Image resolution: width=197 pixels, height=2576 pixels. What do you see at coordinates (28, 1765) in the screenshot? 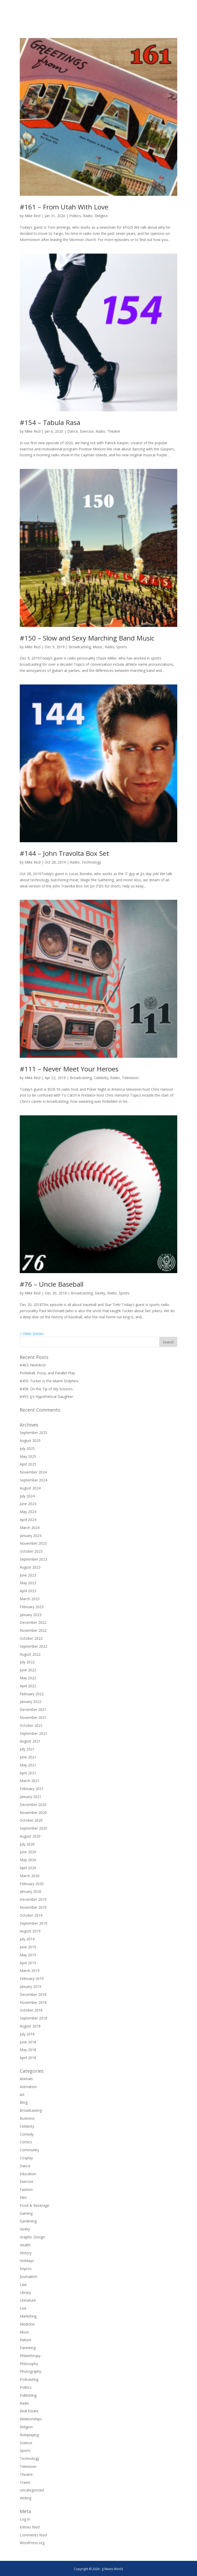
I see `May 2021` at bounding box center [28, 1765].